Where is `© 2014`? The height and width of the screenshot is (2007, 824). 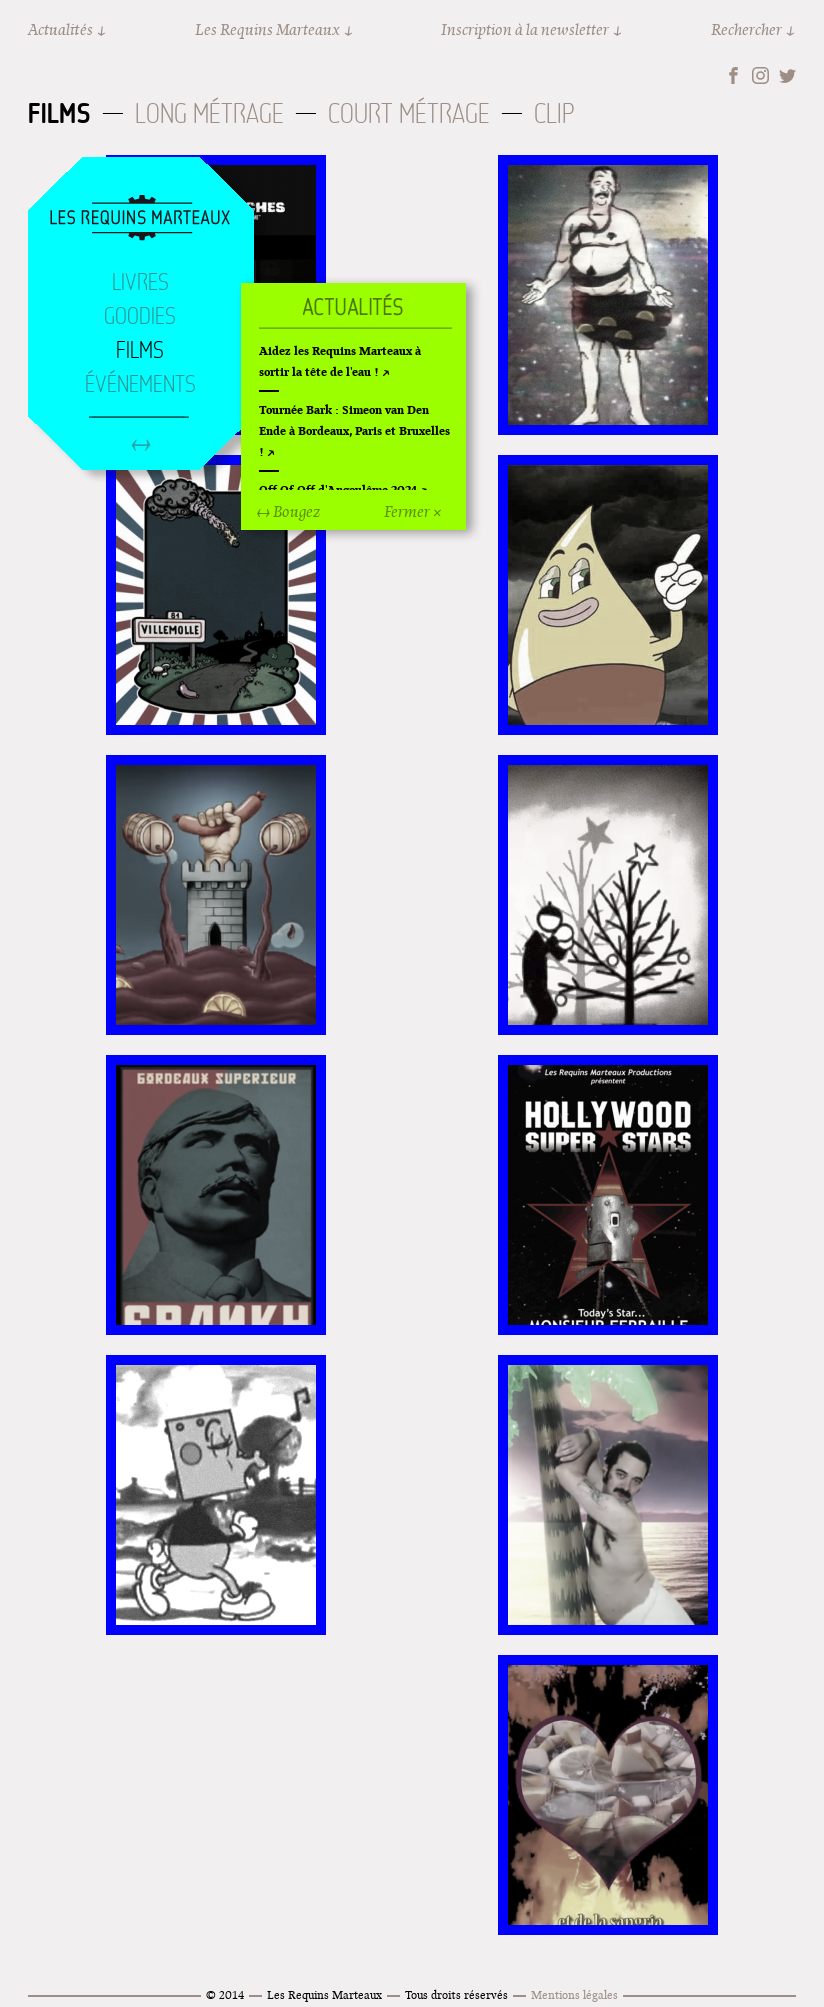 © 2014 is located at coordinates (225, 1994).